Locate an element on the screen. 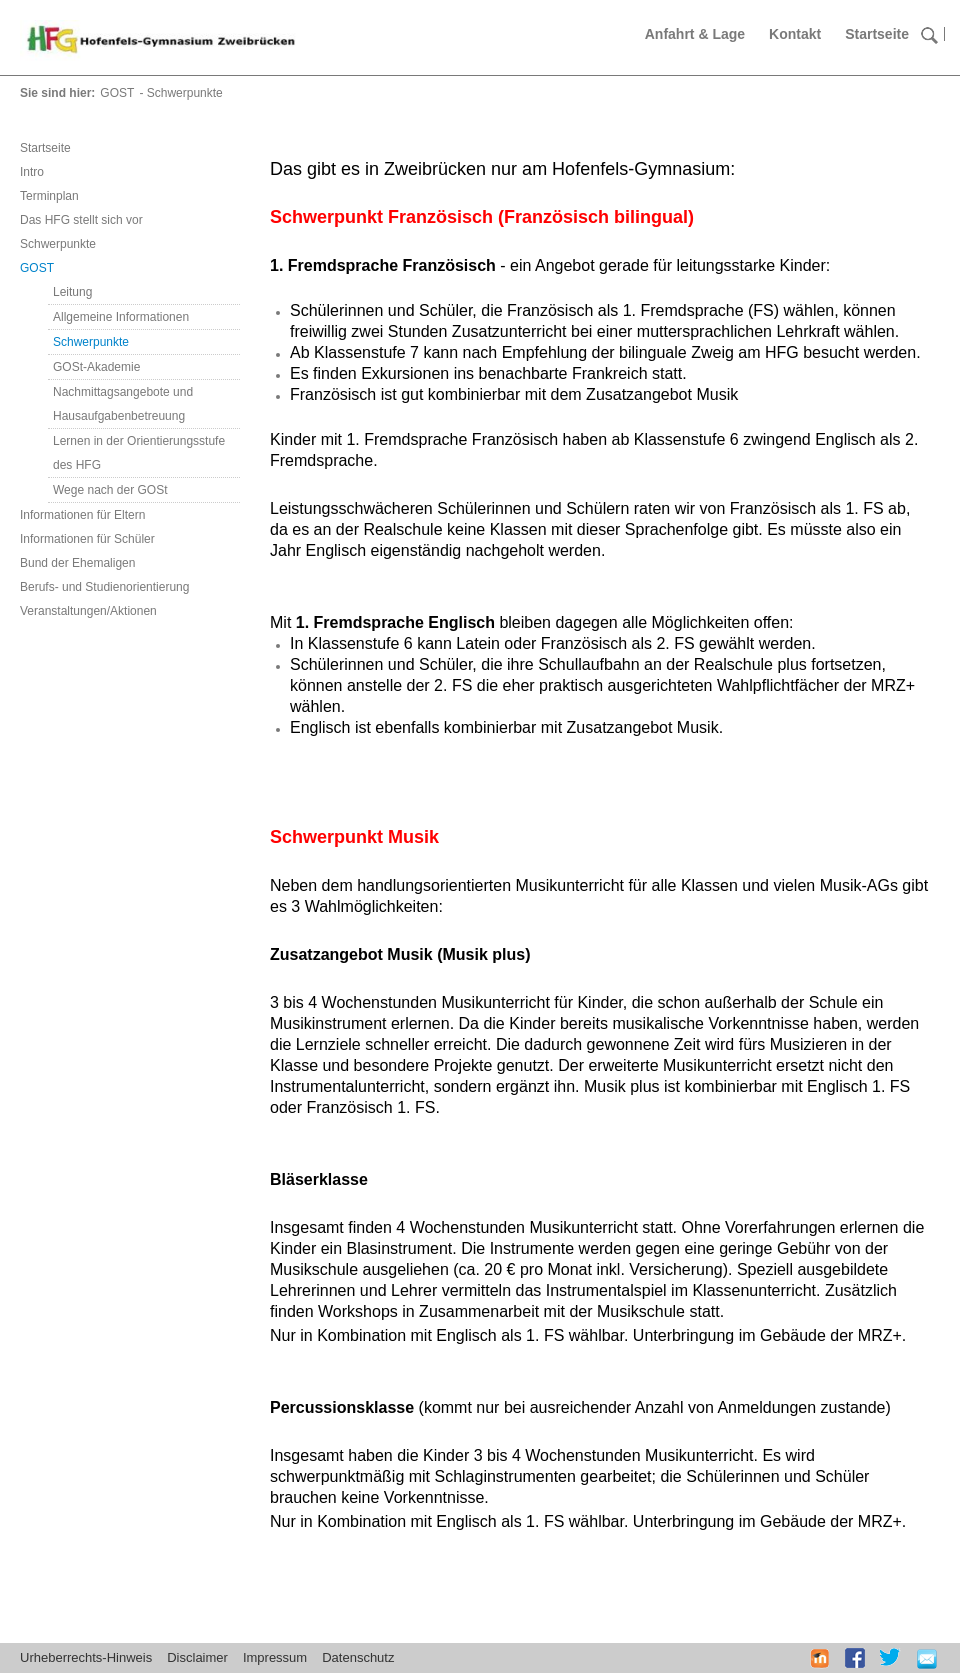  Urheberrechts-Hinweis is located at coordinates (86, 1657).